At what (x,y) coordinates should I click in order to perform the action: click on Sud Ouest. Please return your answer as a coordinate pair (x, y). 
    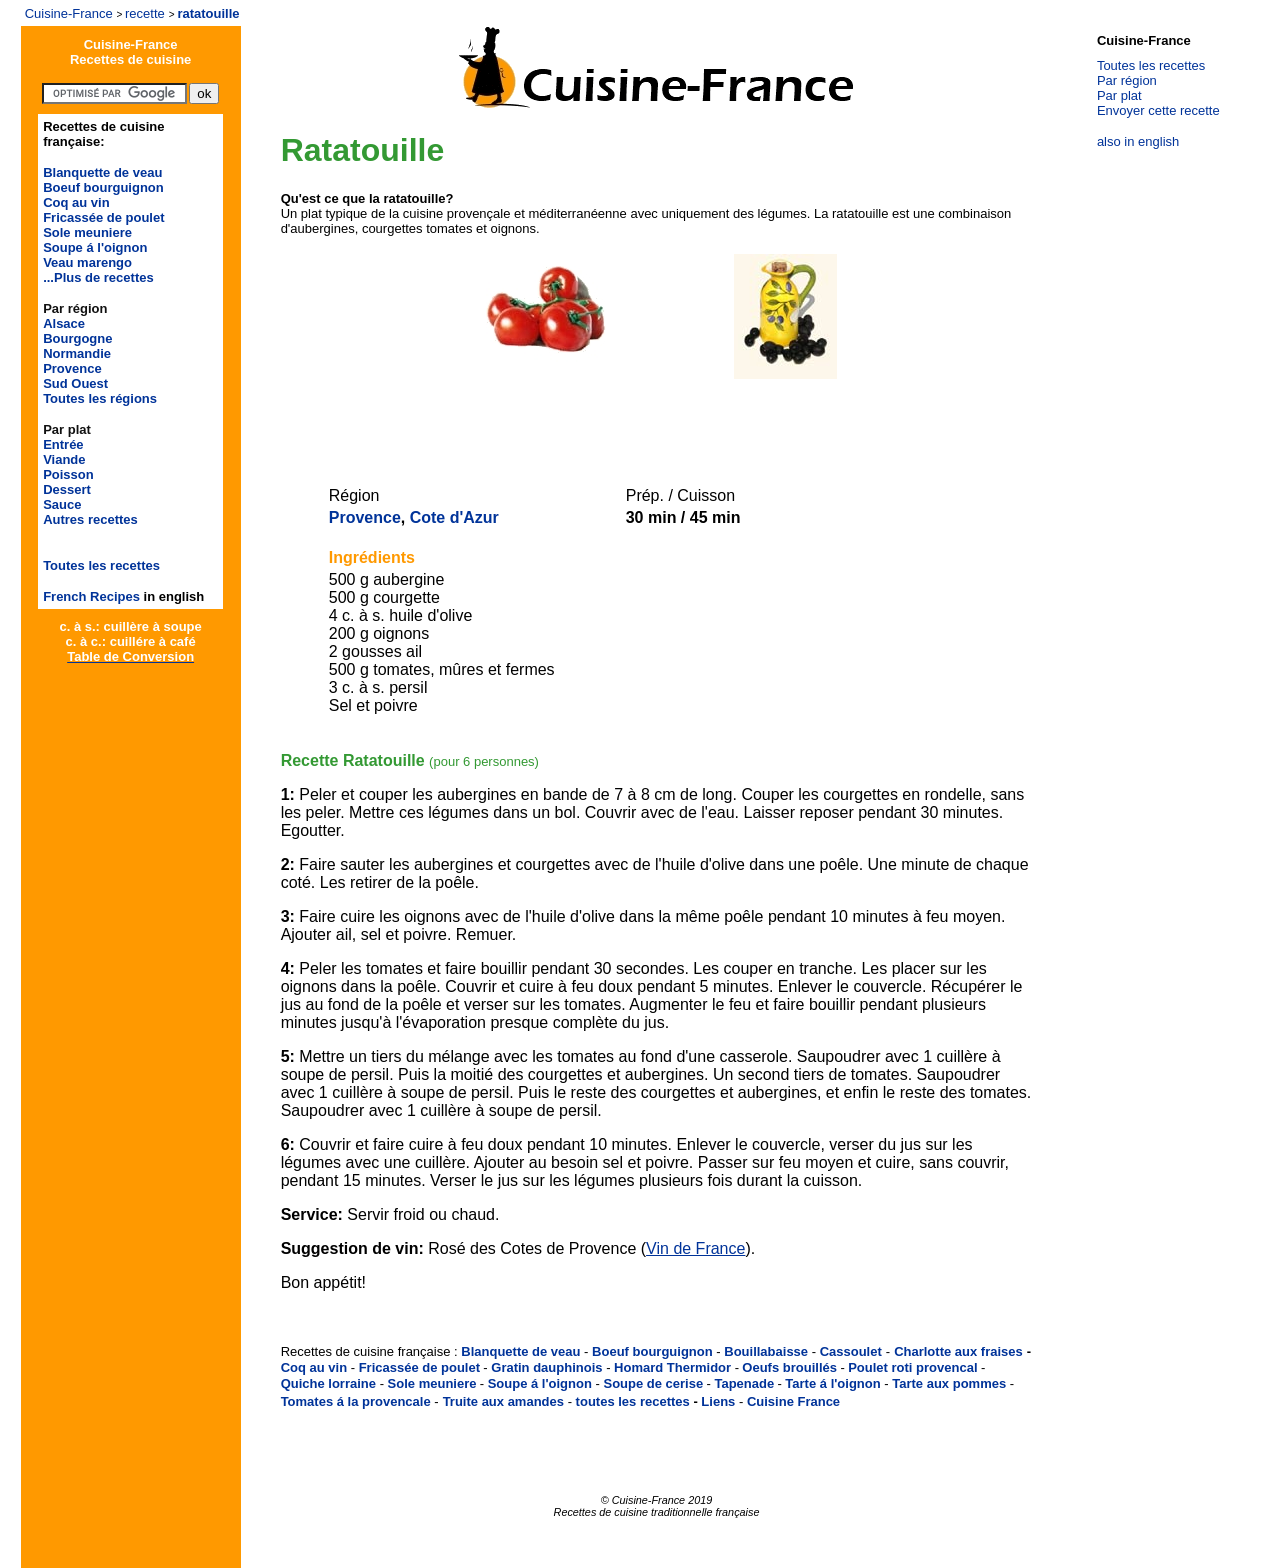
    Looking at the image, I should click on (75, 383).